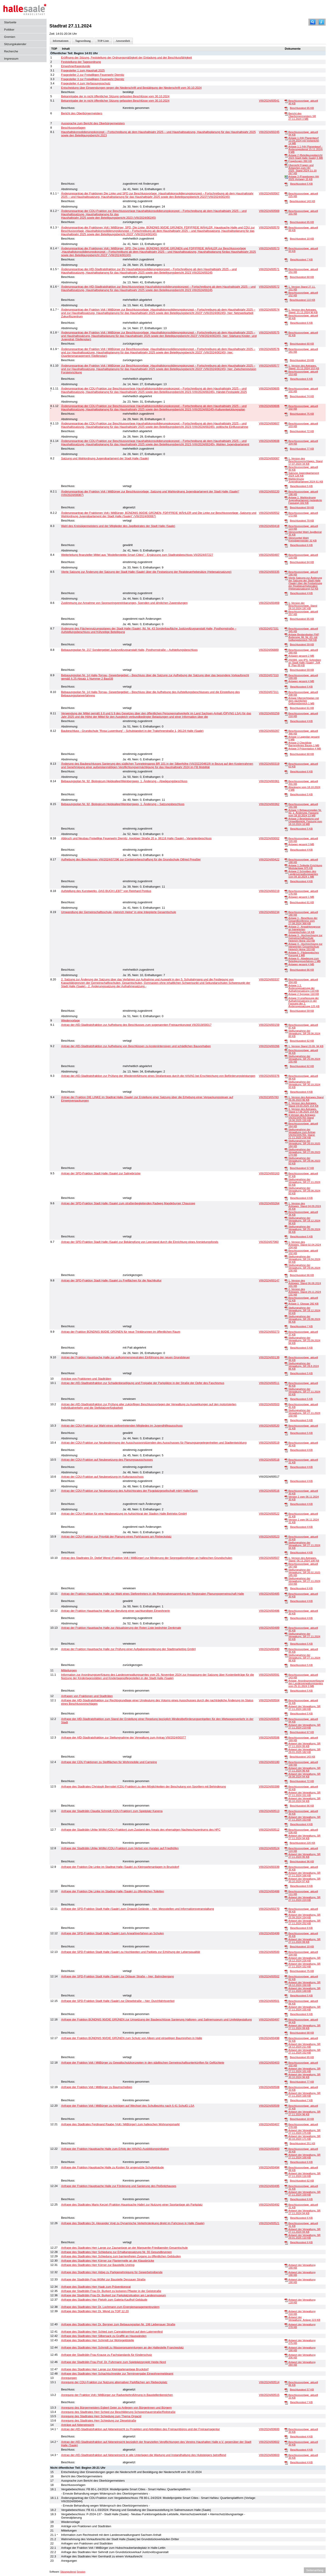 The image size is (327, 2576). What do you see at coordinates (286, 1706) in the screenshot?
I see `[Antwort der Verwaltung, SR 27.11.2024]` at bounding box center [286, 1706].